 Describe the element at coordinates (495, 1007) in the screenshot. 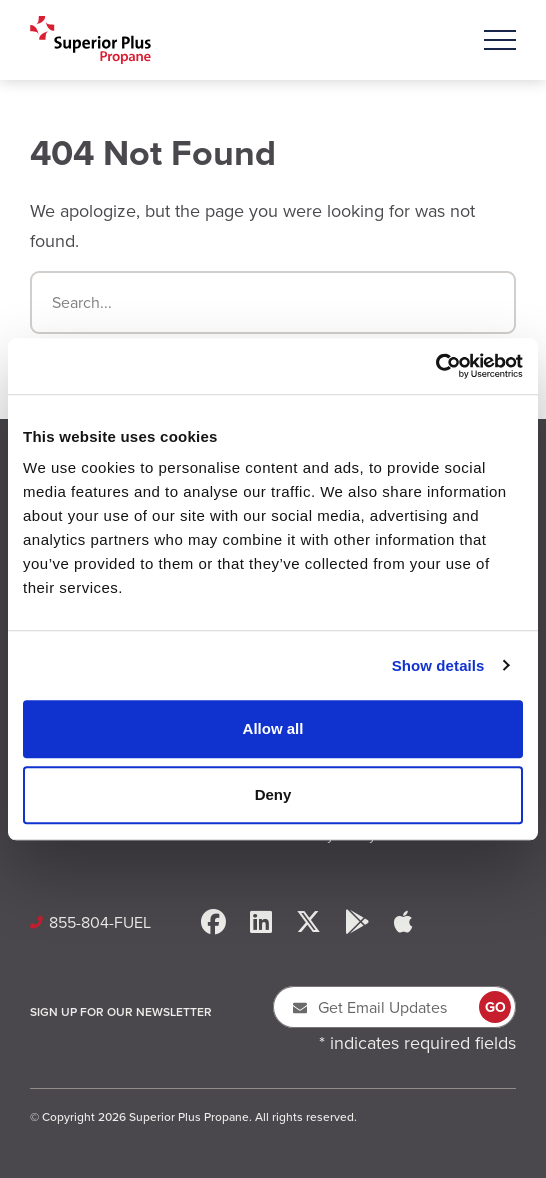

I see `GO` at that location.